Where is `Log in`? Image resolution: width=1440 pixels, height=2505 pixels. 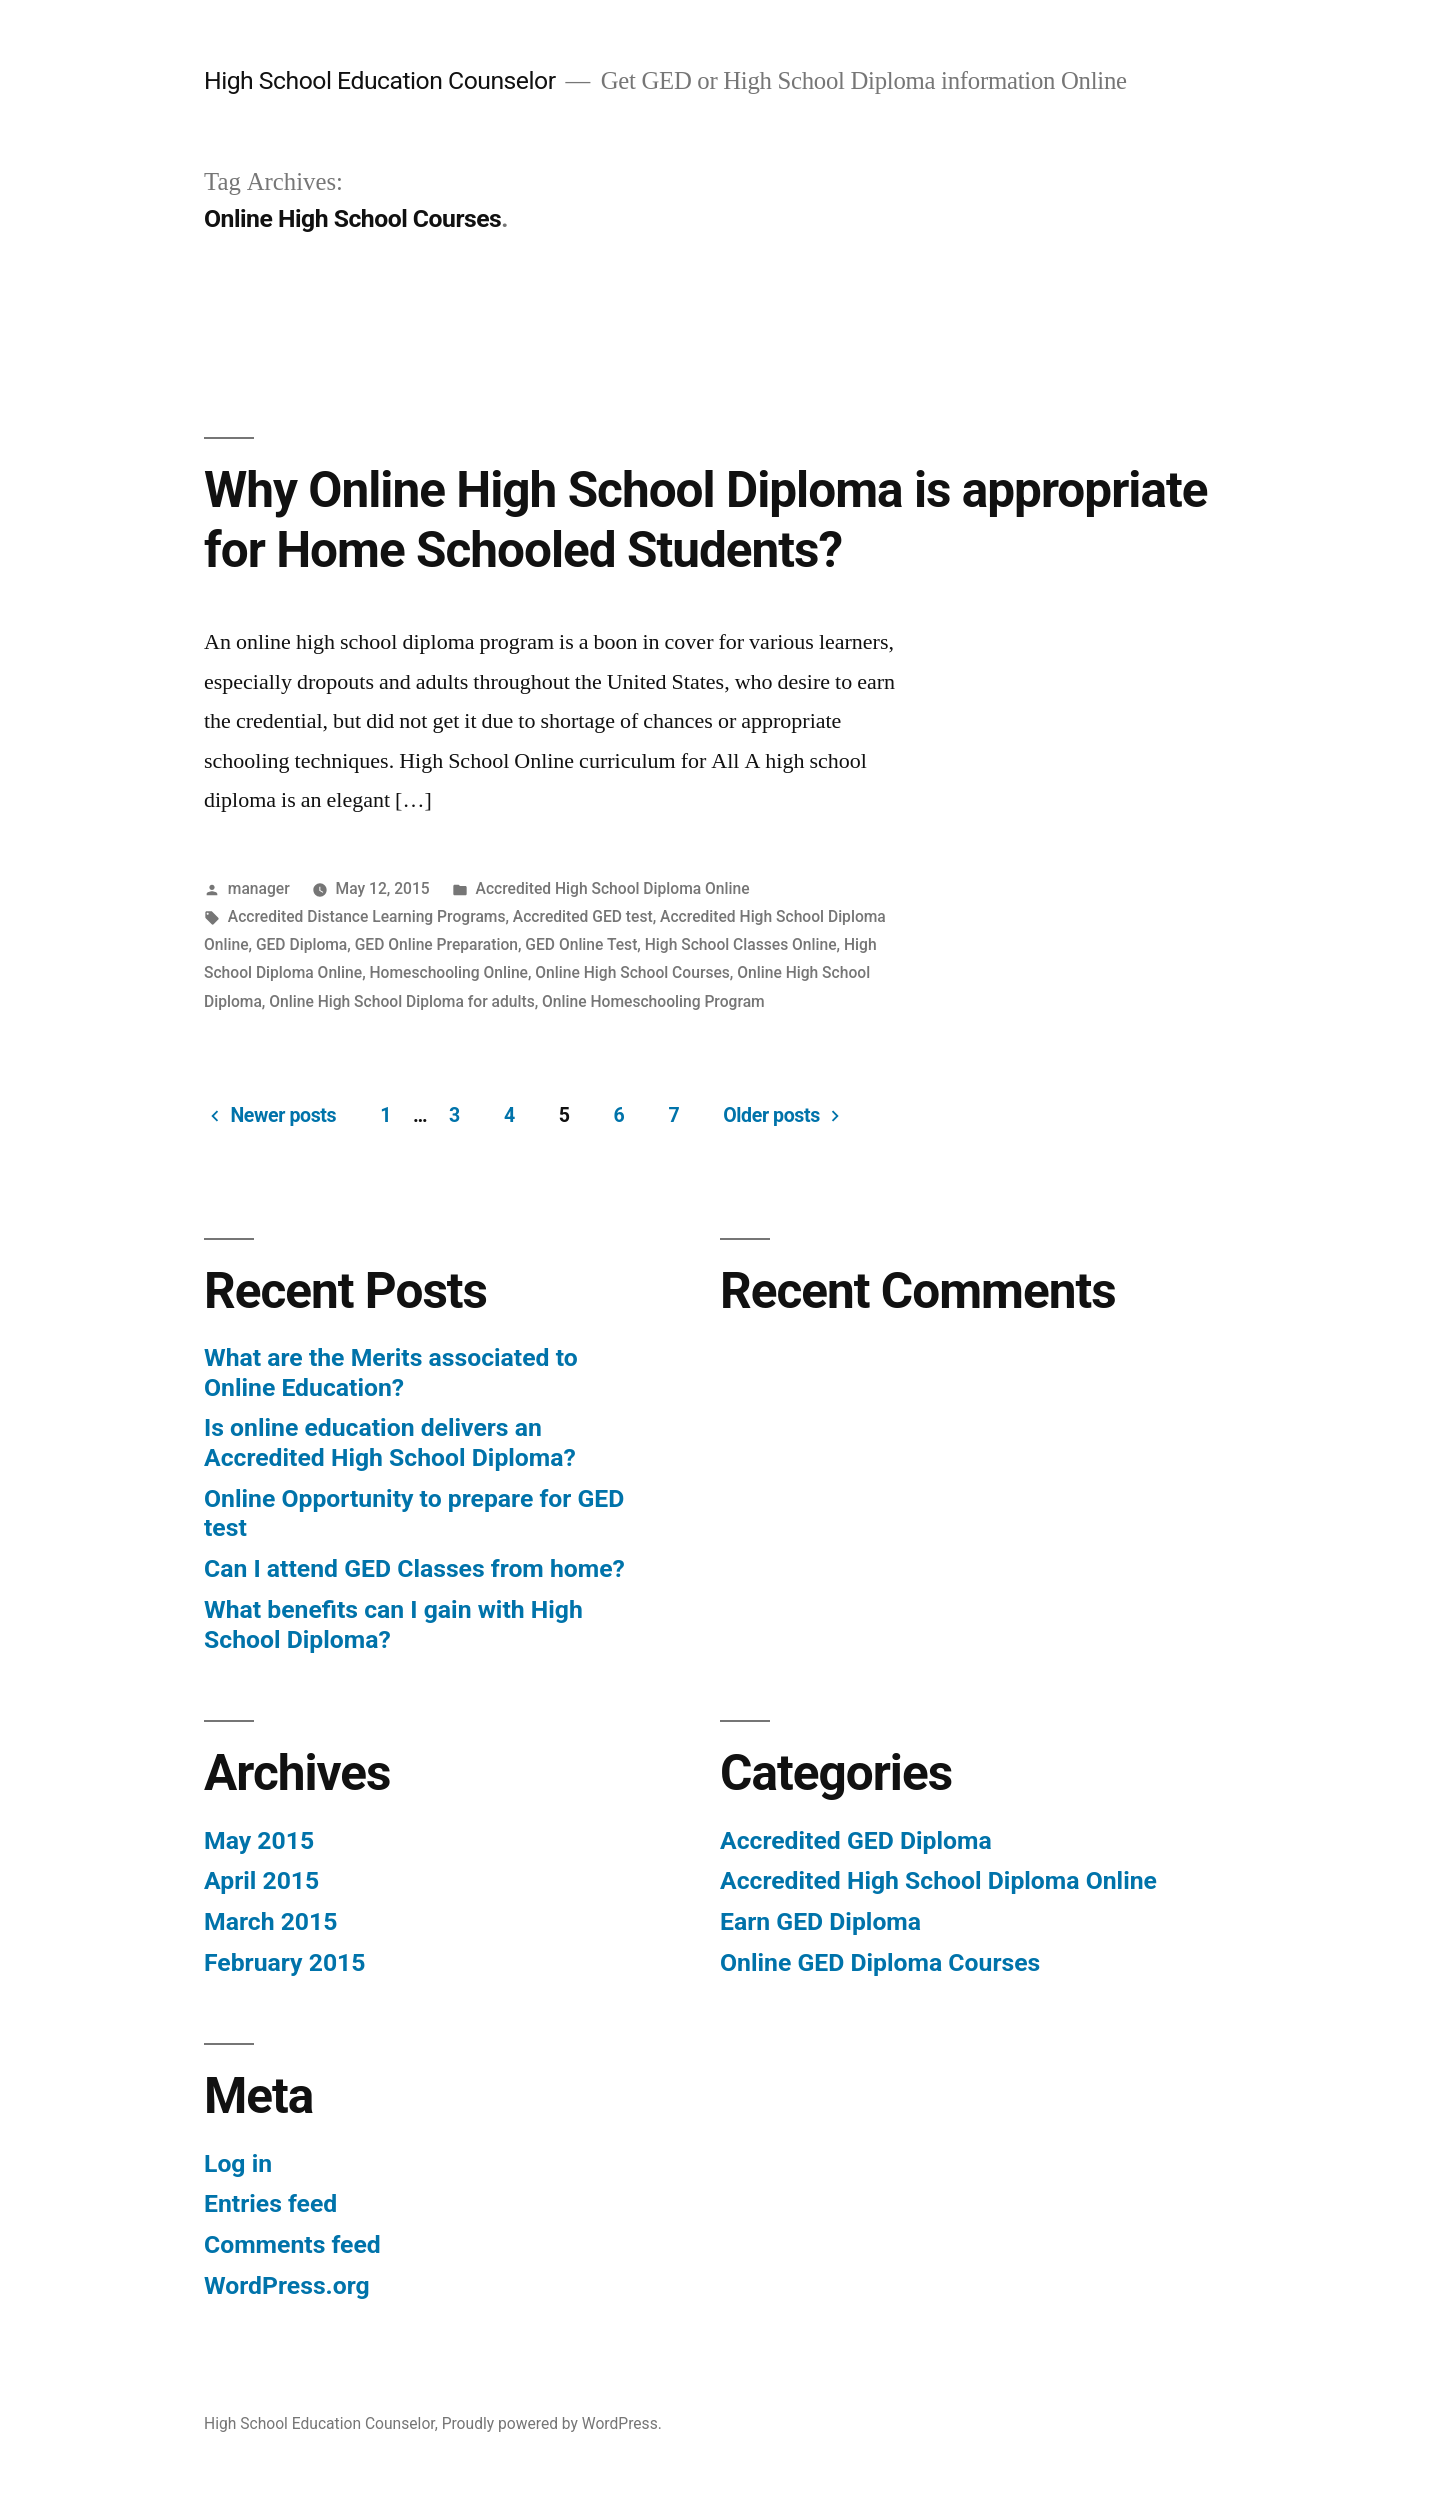 Log in is located at coordinates (238, 2163).